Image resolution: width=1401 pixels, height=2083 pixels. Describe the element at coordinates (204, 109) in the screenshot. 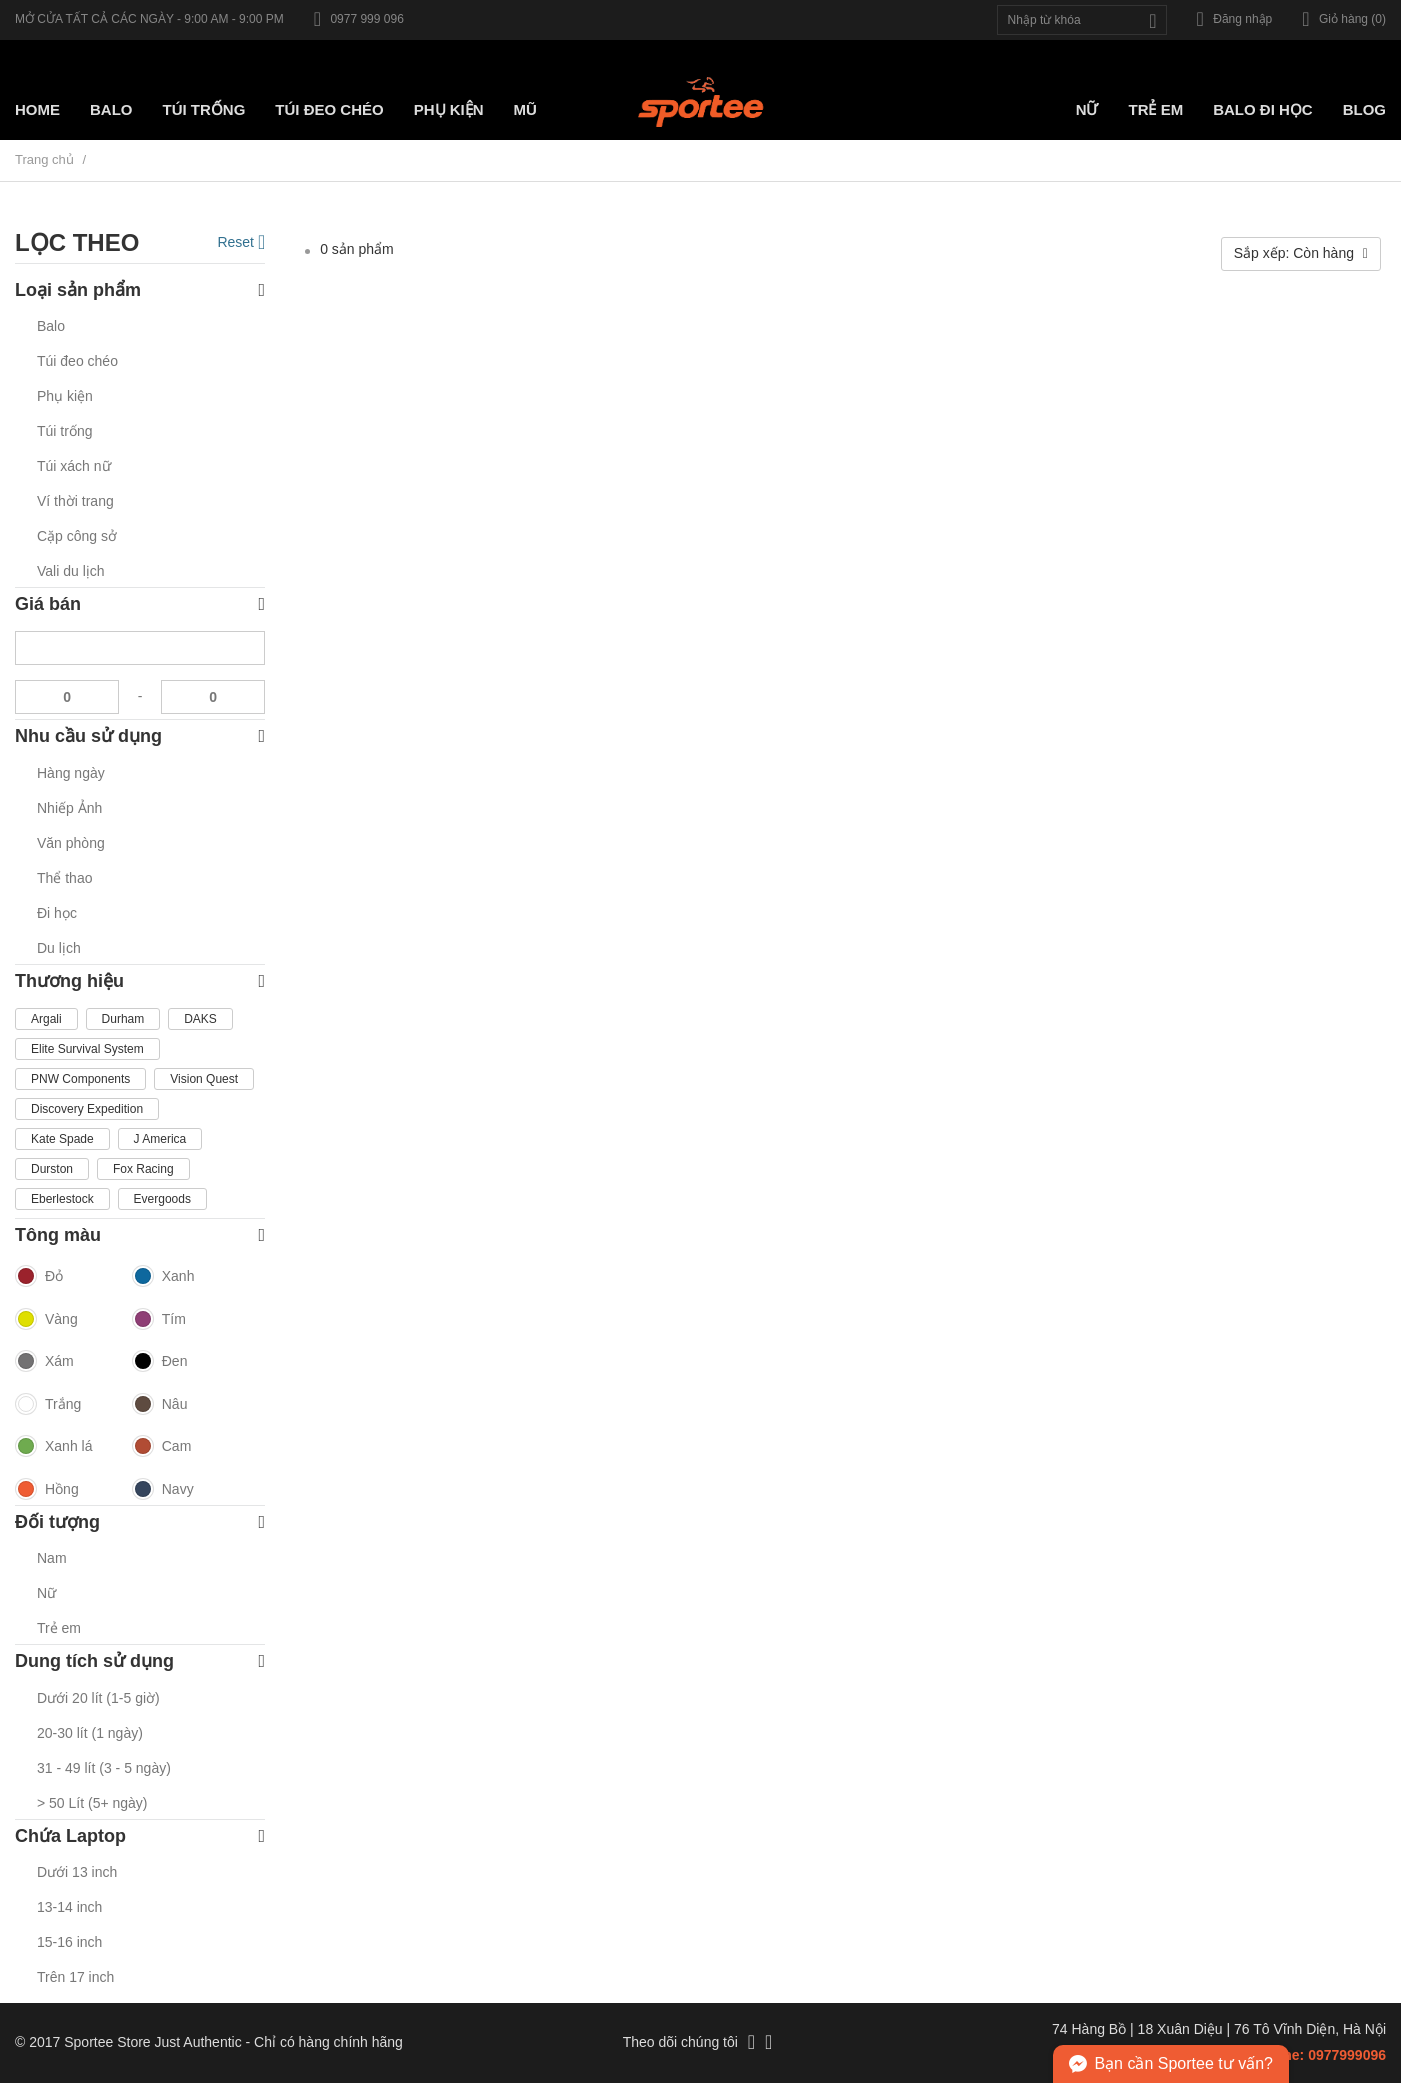

I see `Túi trống` at that location.